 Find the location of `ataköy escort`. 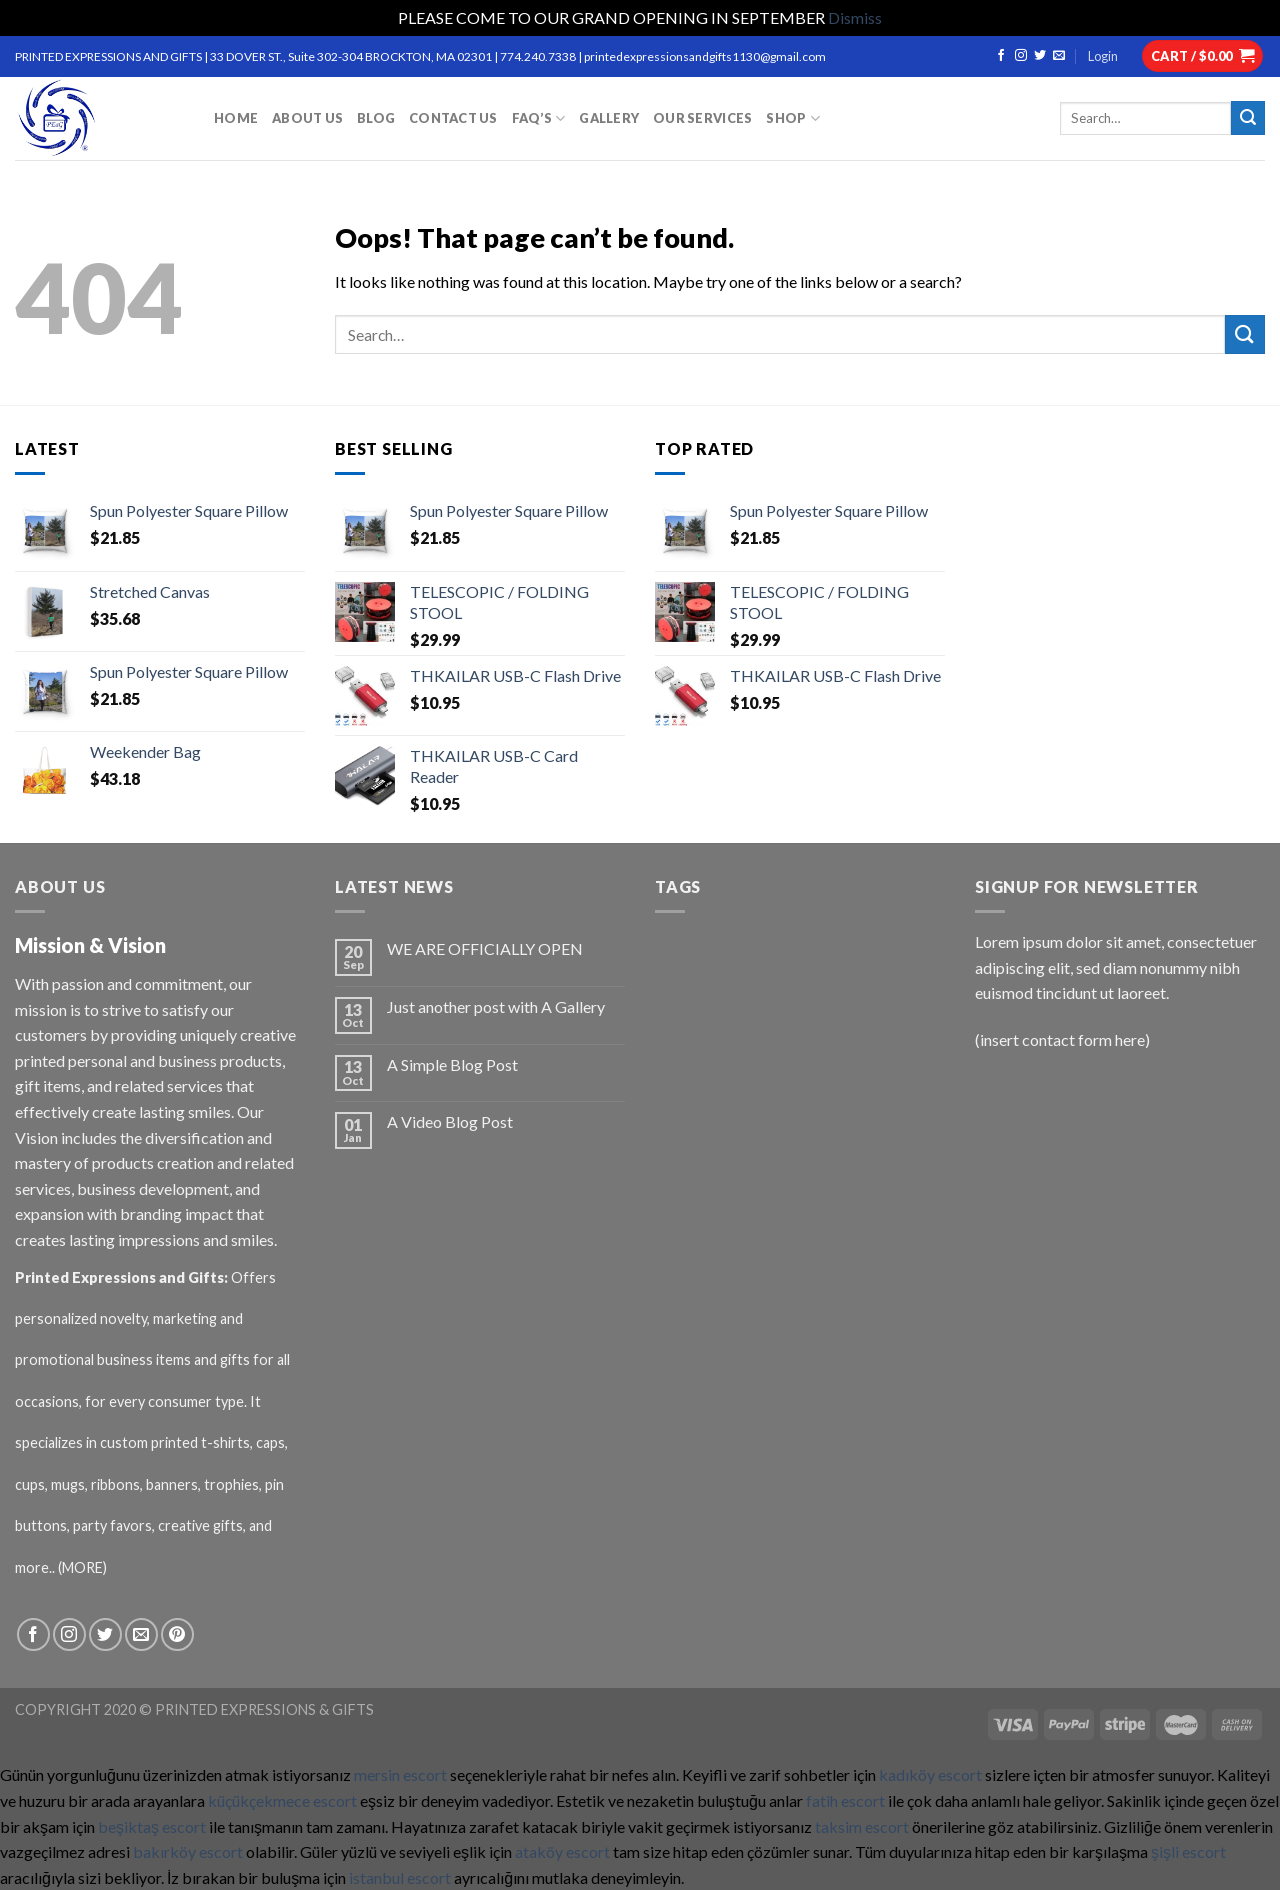

ataköy escort is located at coordinates (562, 1851).